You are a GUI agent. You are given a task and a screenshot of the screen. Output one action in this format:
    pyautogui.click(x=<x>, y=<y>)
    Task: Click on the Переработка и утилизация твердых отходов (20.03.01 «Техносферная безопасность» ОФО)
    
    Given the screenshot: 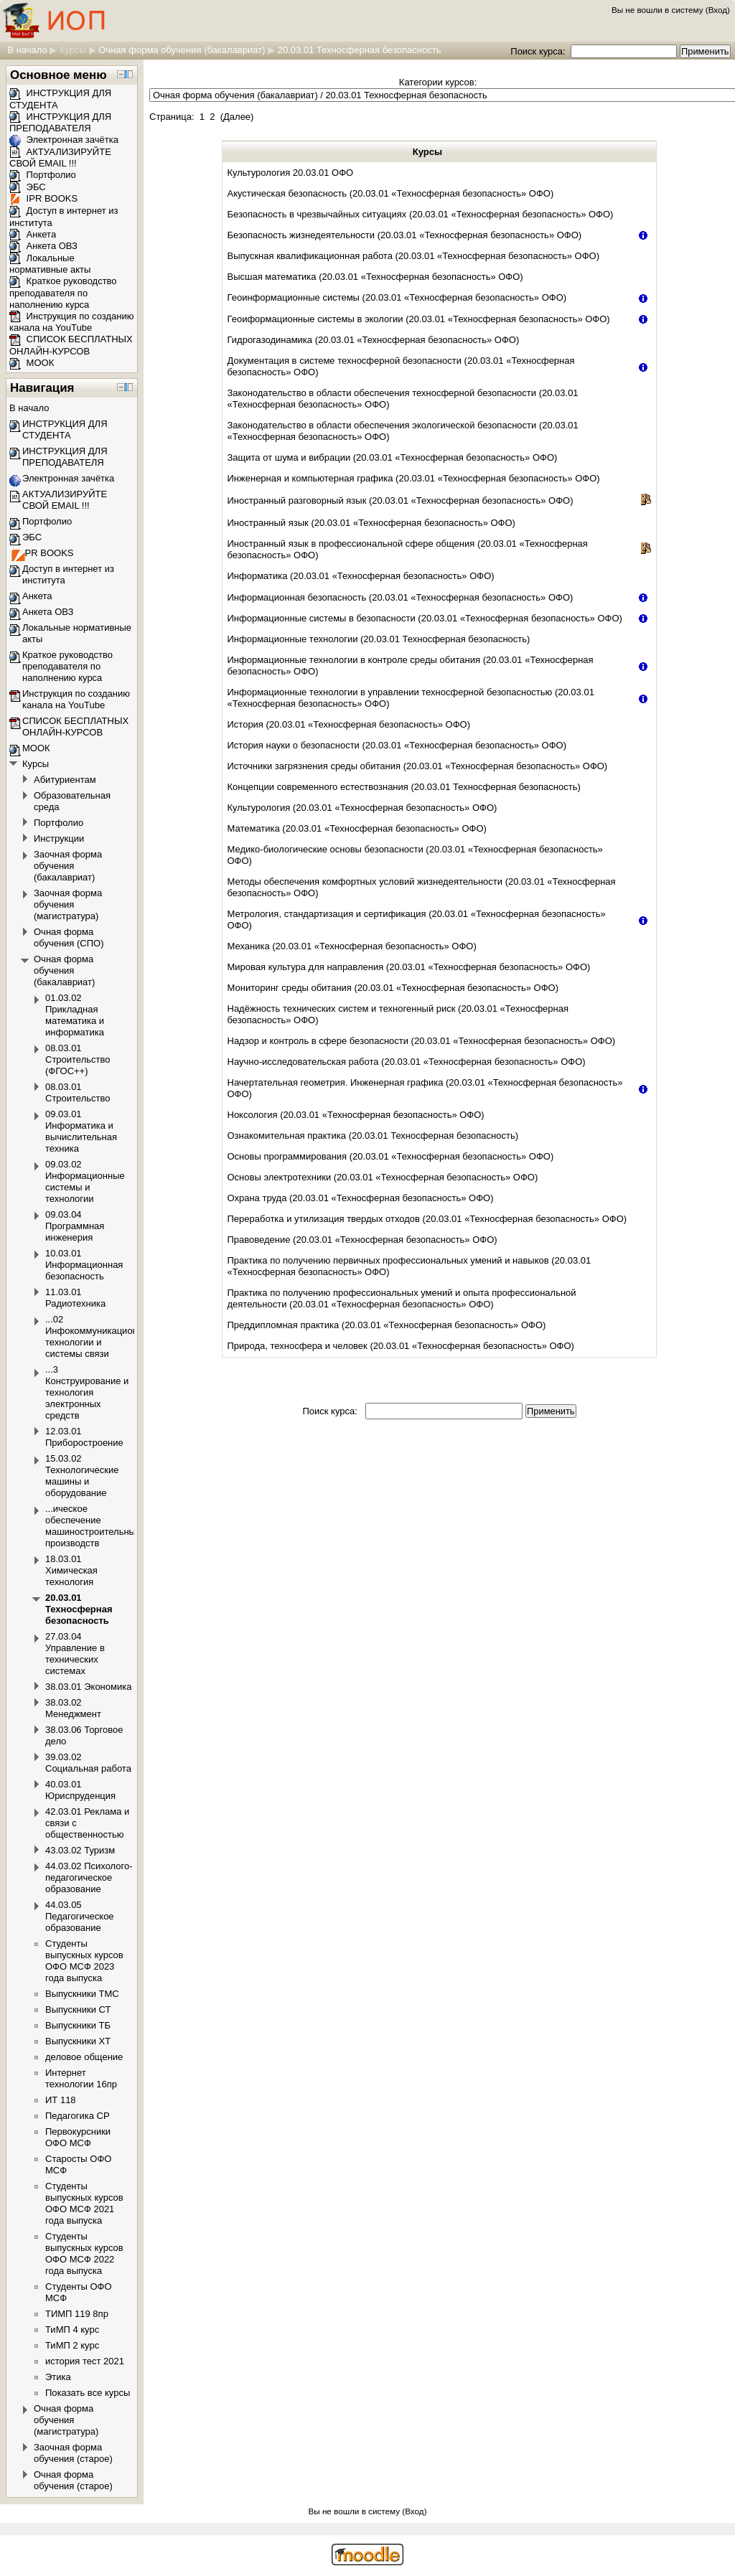 What is the action you would take?
    pyautogui.click(x=427, y=1218)
    